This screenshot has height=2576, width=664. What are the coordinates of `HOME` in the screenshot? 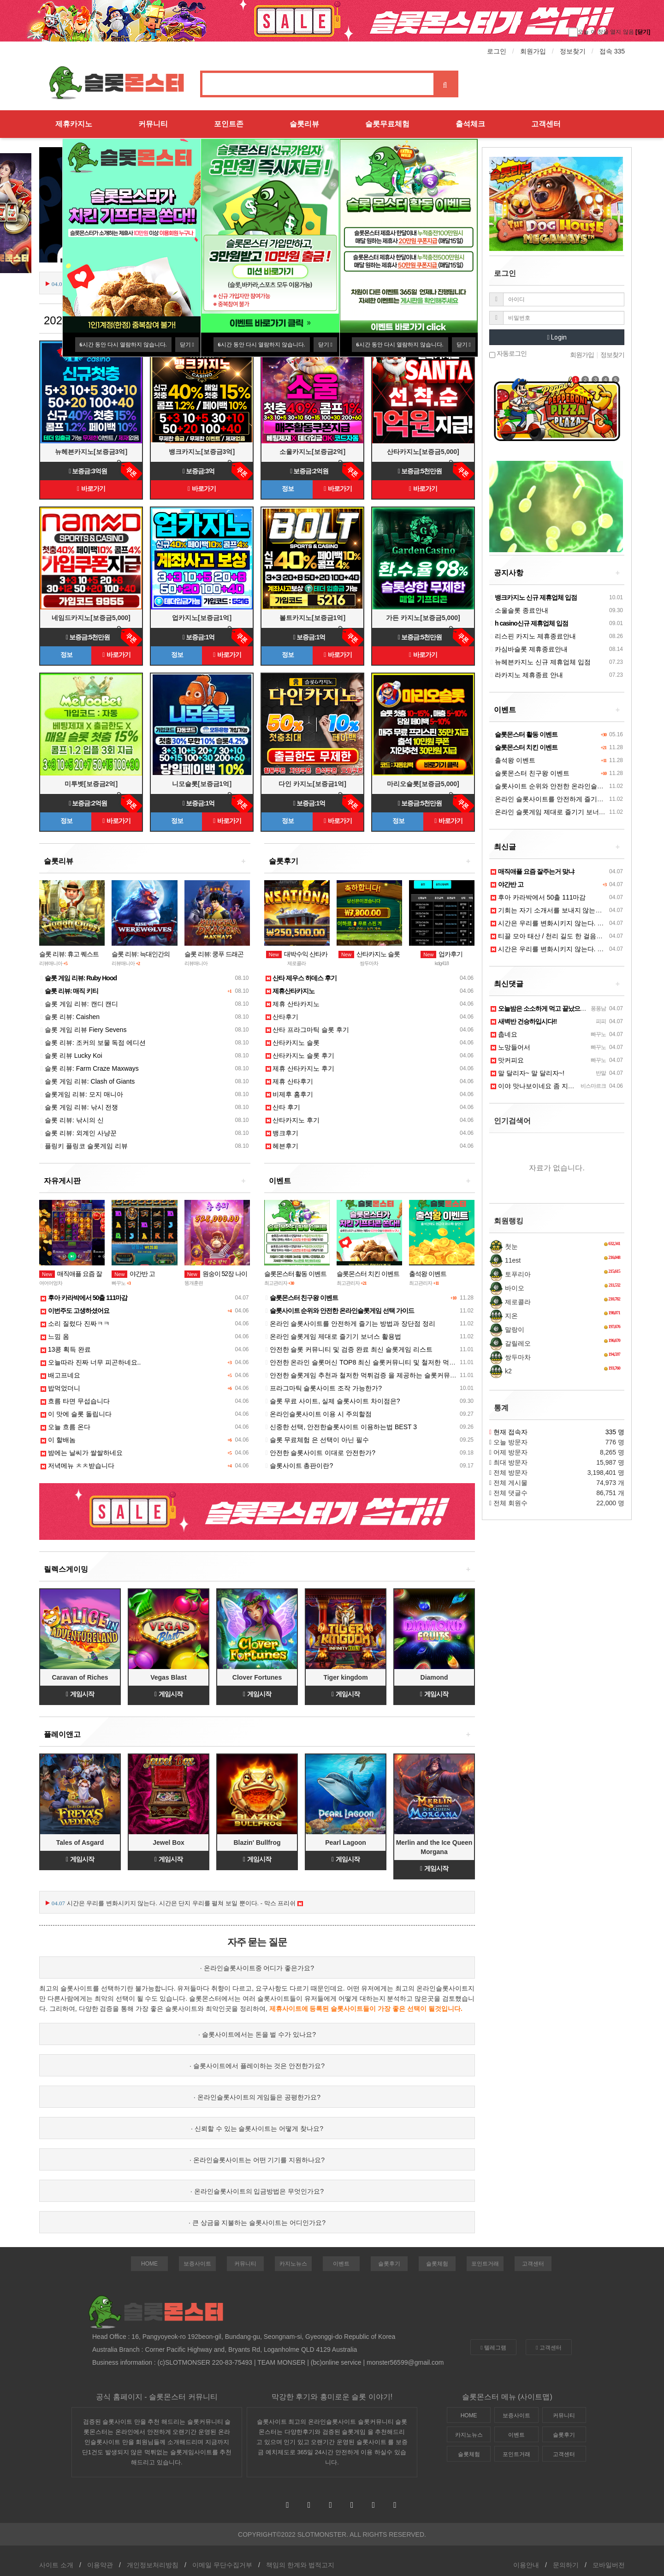 It's located at (149, 2263).